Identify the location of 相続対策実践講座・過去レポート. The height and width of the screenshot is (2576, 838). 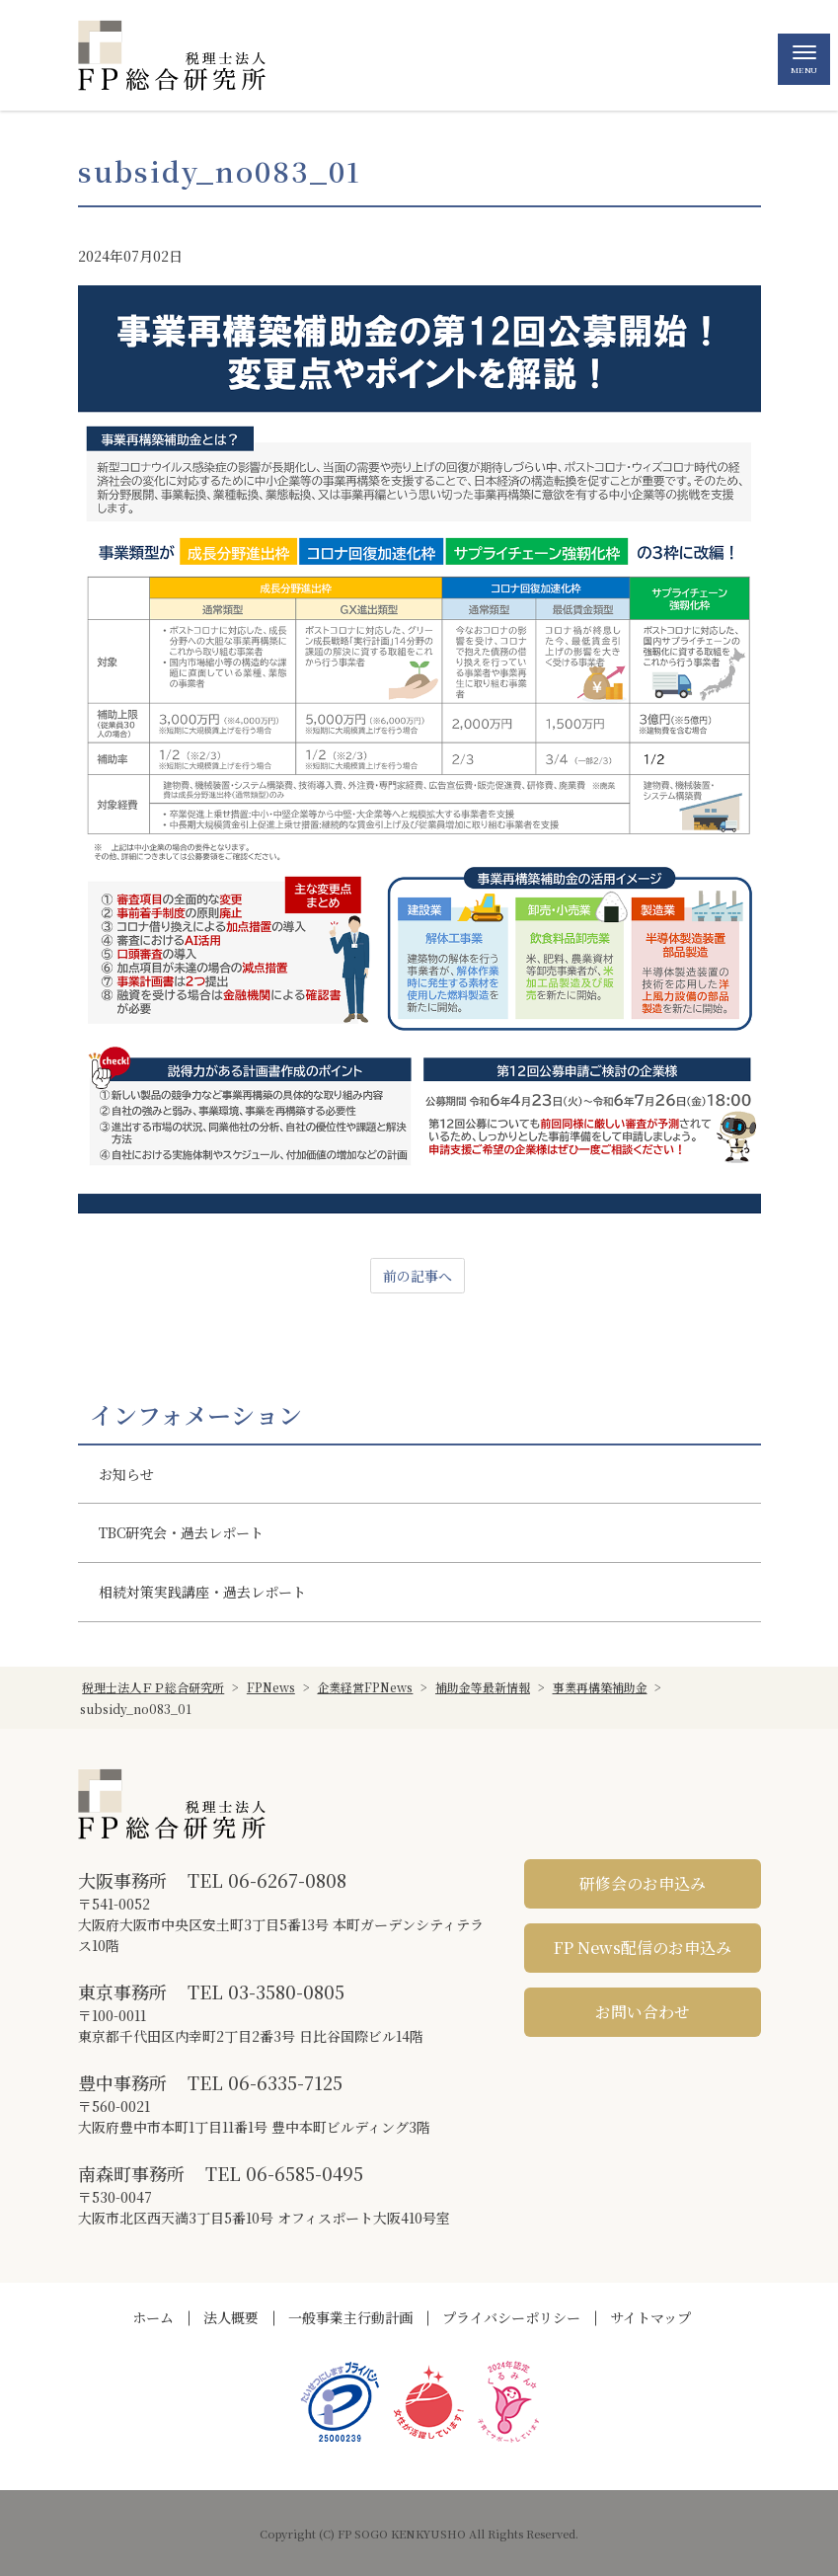
(202, 1591).